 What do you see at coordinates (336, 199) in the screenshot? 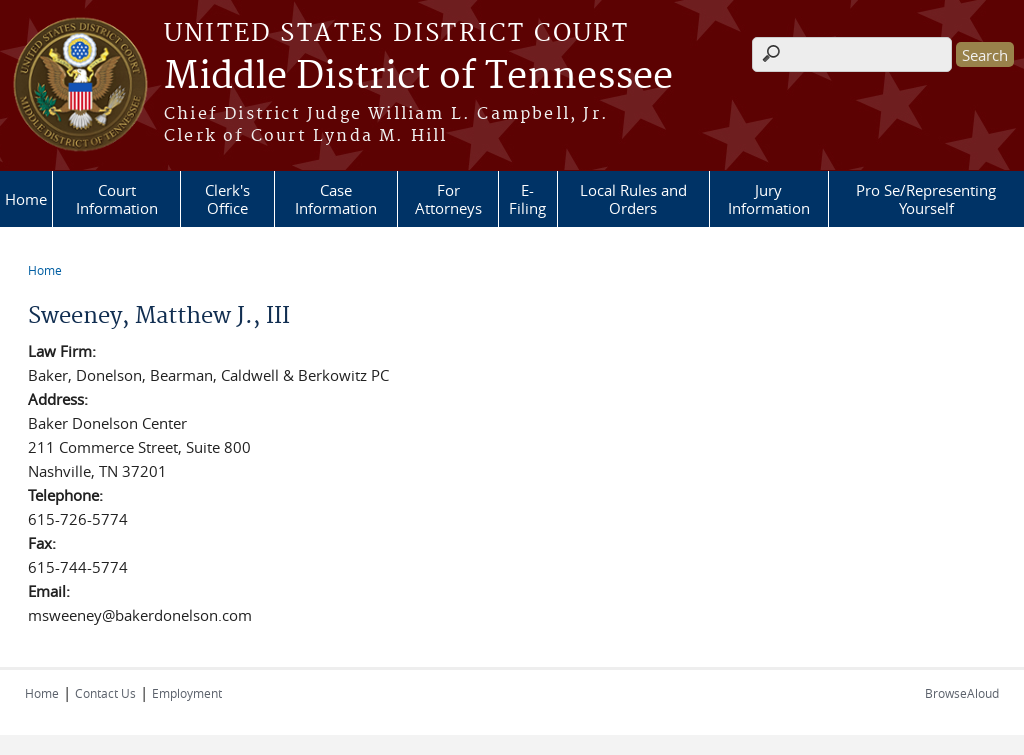
I see `Case Information` at bounding box center [336, 199].